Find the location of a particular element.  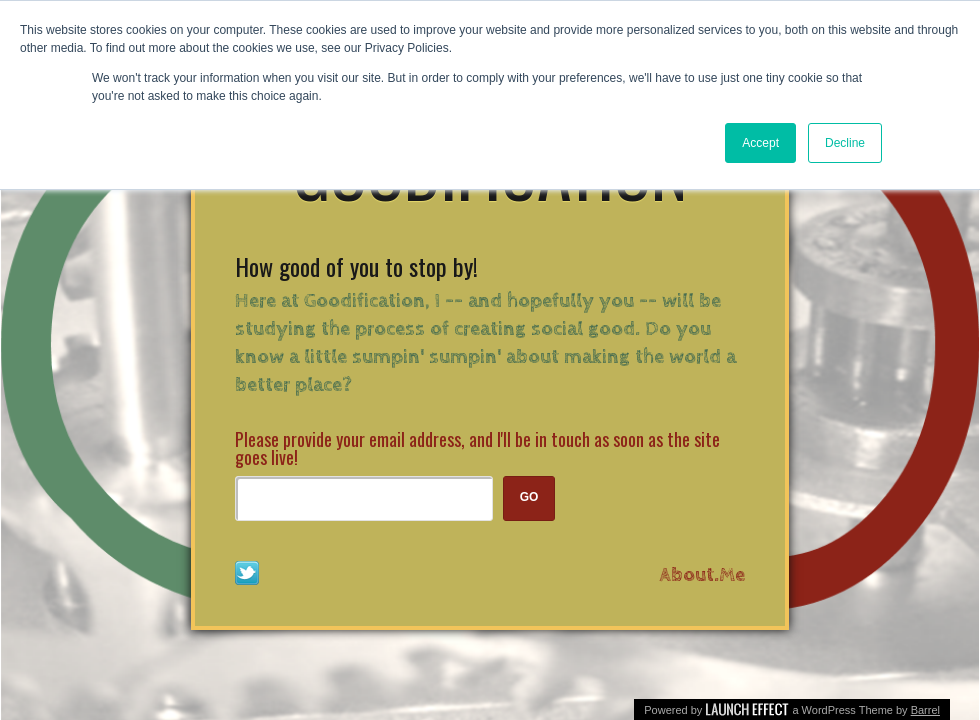

Please provide your email address, and I'll be in touch as soon as the site goes live! is located at coordinates (477, 448).